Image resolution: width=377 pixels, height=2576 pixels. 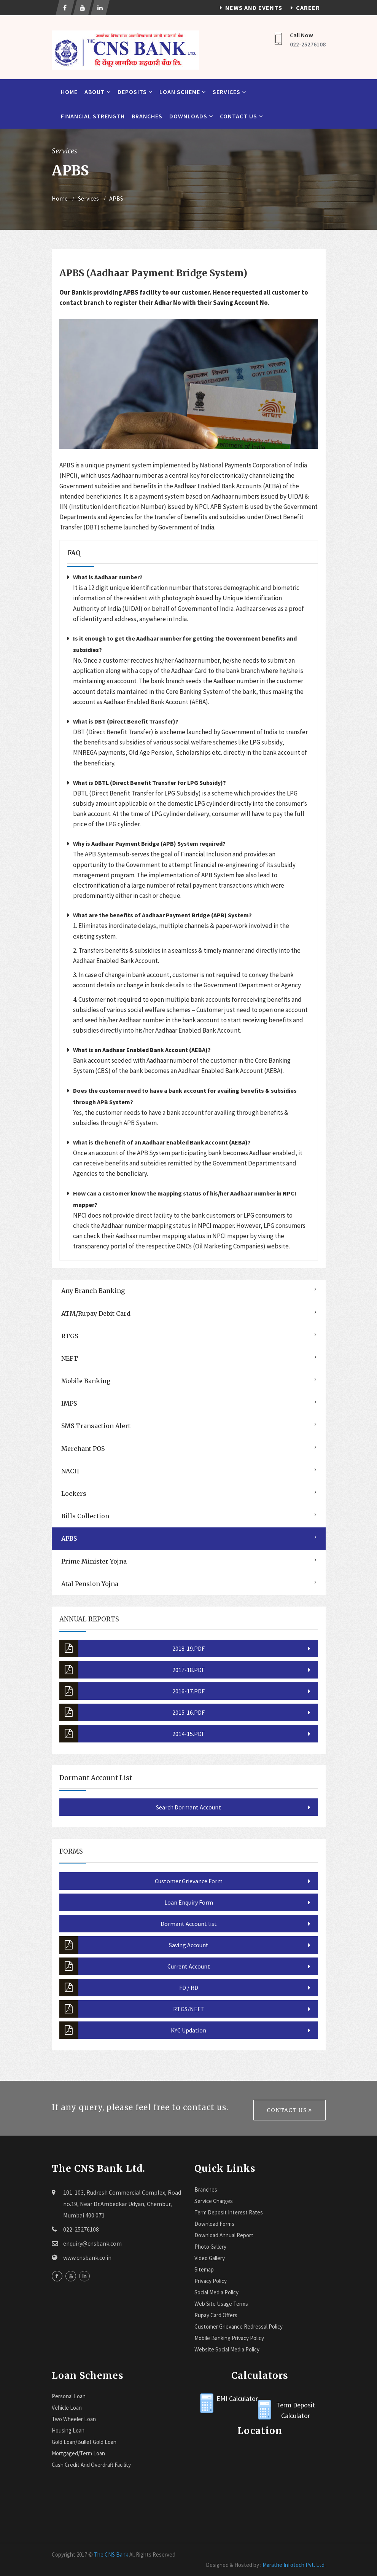 I want to click on Search Dormant Account, so click(x=188, y=1807).